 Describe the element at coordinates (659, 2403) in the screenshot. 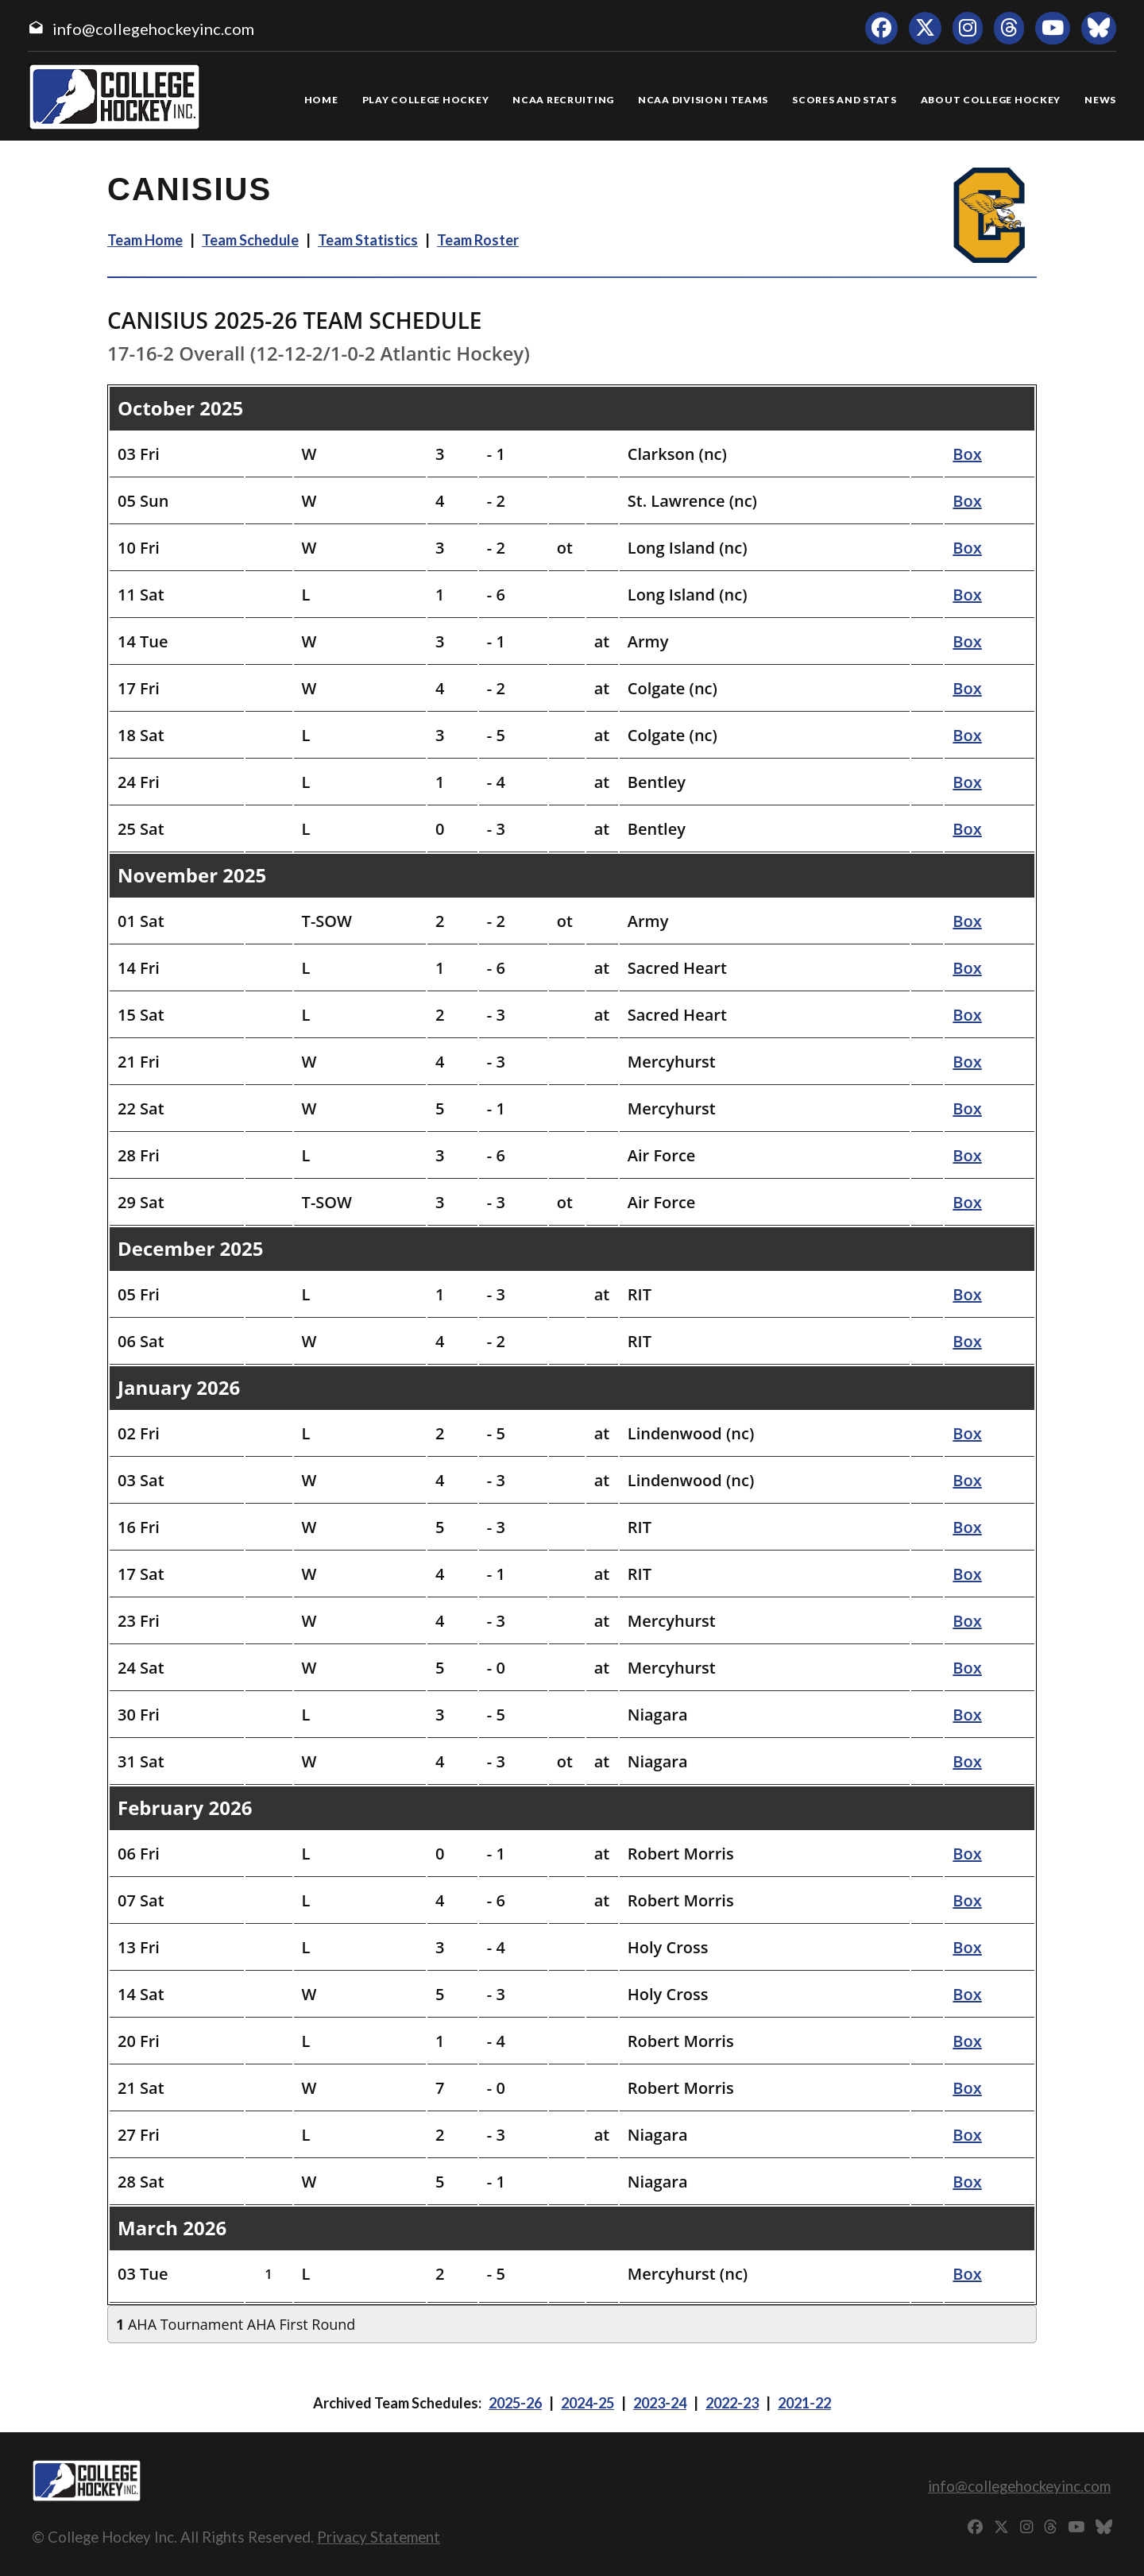

I see `2023-24` at that location.